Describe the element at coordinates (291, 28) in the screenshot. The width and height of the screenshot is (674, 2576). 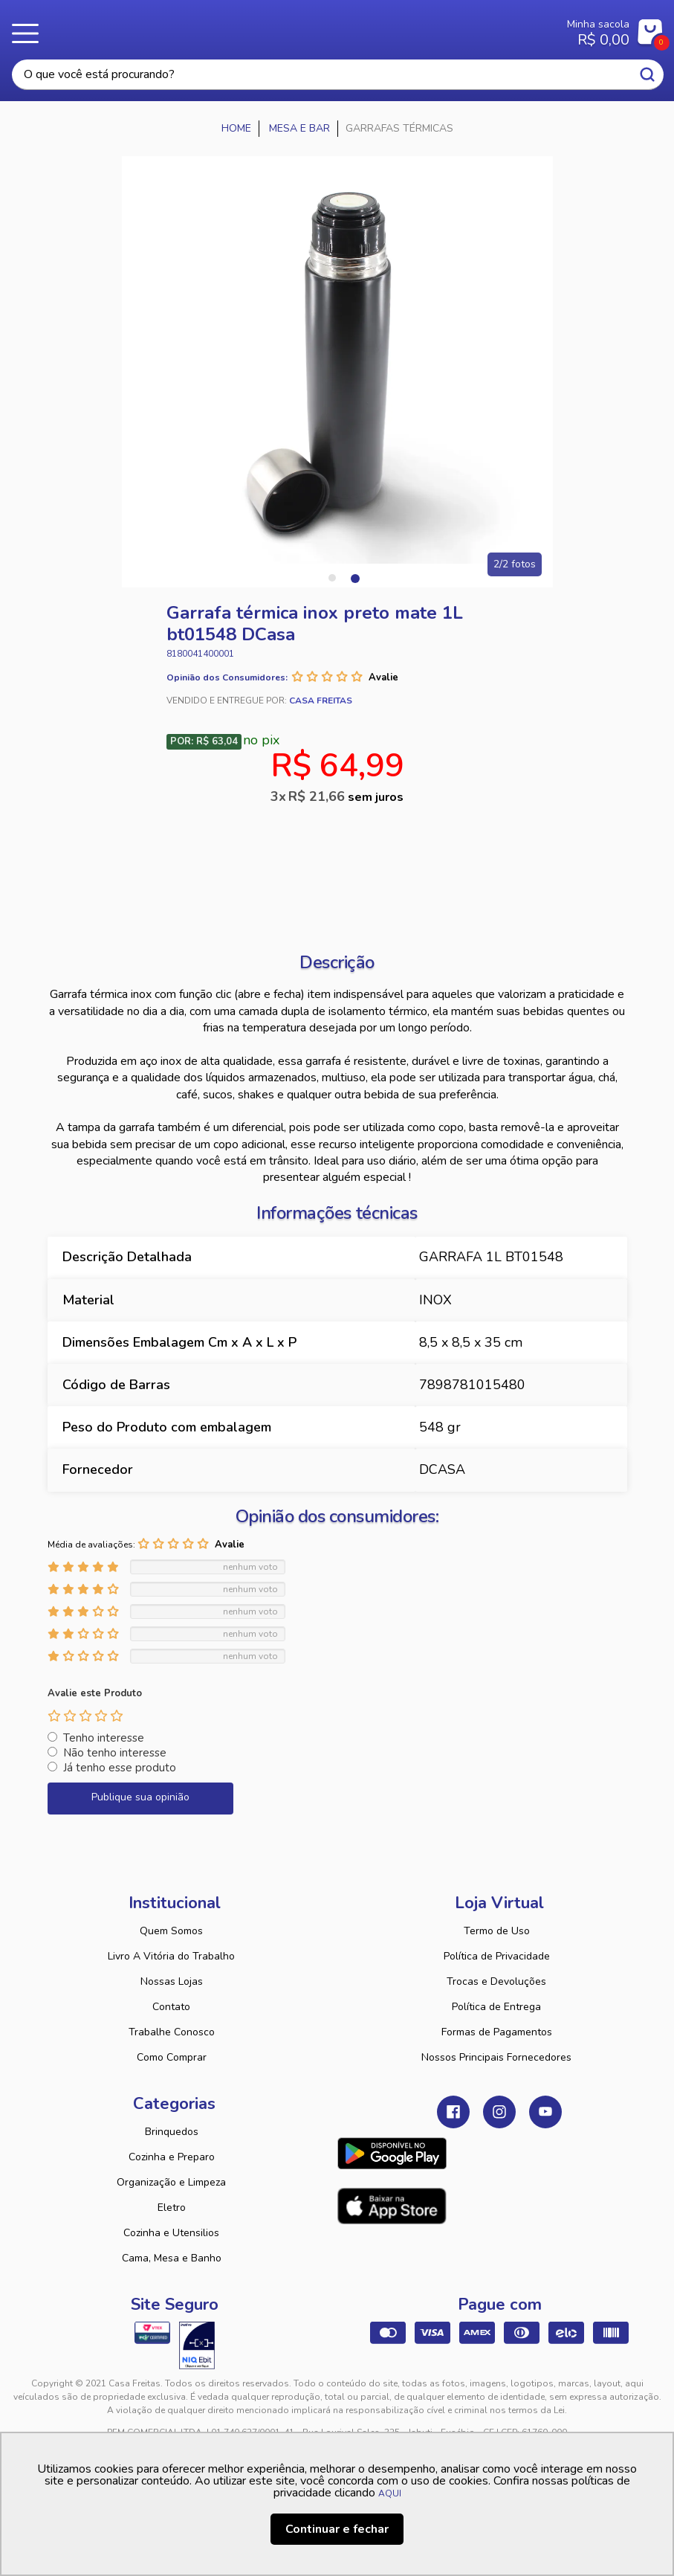
I see `Casa Freitas` at that location.